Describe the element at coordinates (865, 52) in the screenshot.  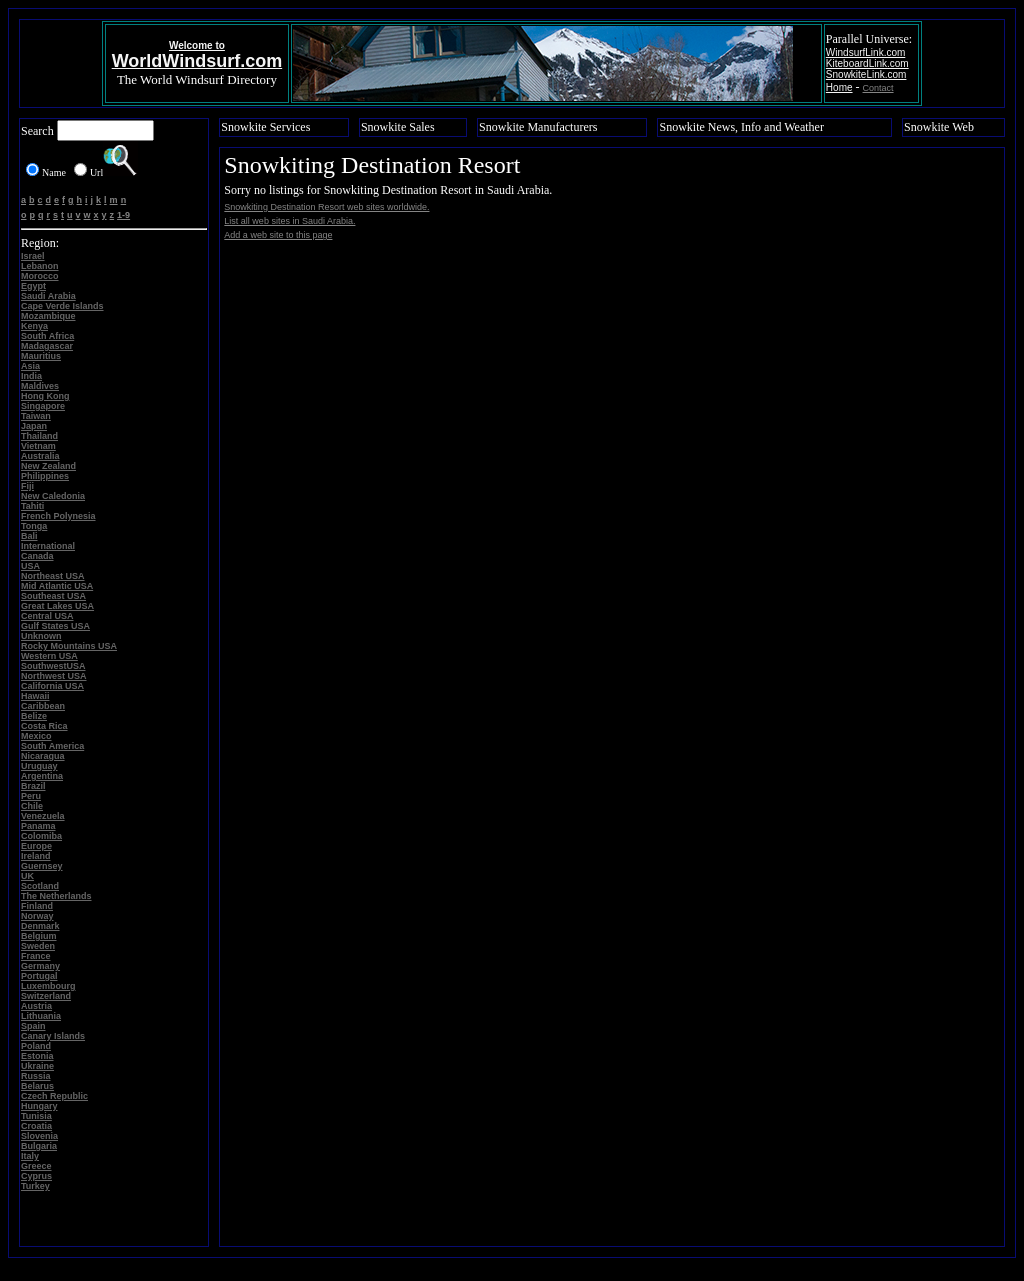
I see `WindsurfLink.com` at that location.